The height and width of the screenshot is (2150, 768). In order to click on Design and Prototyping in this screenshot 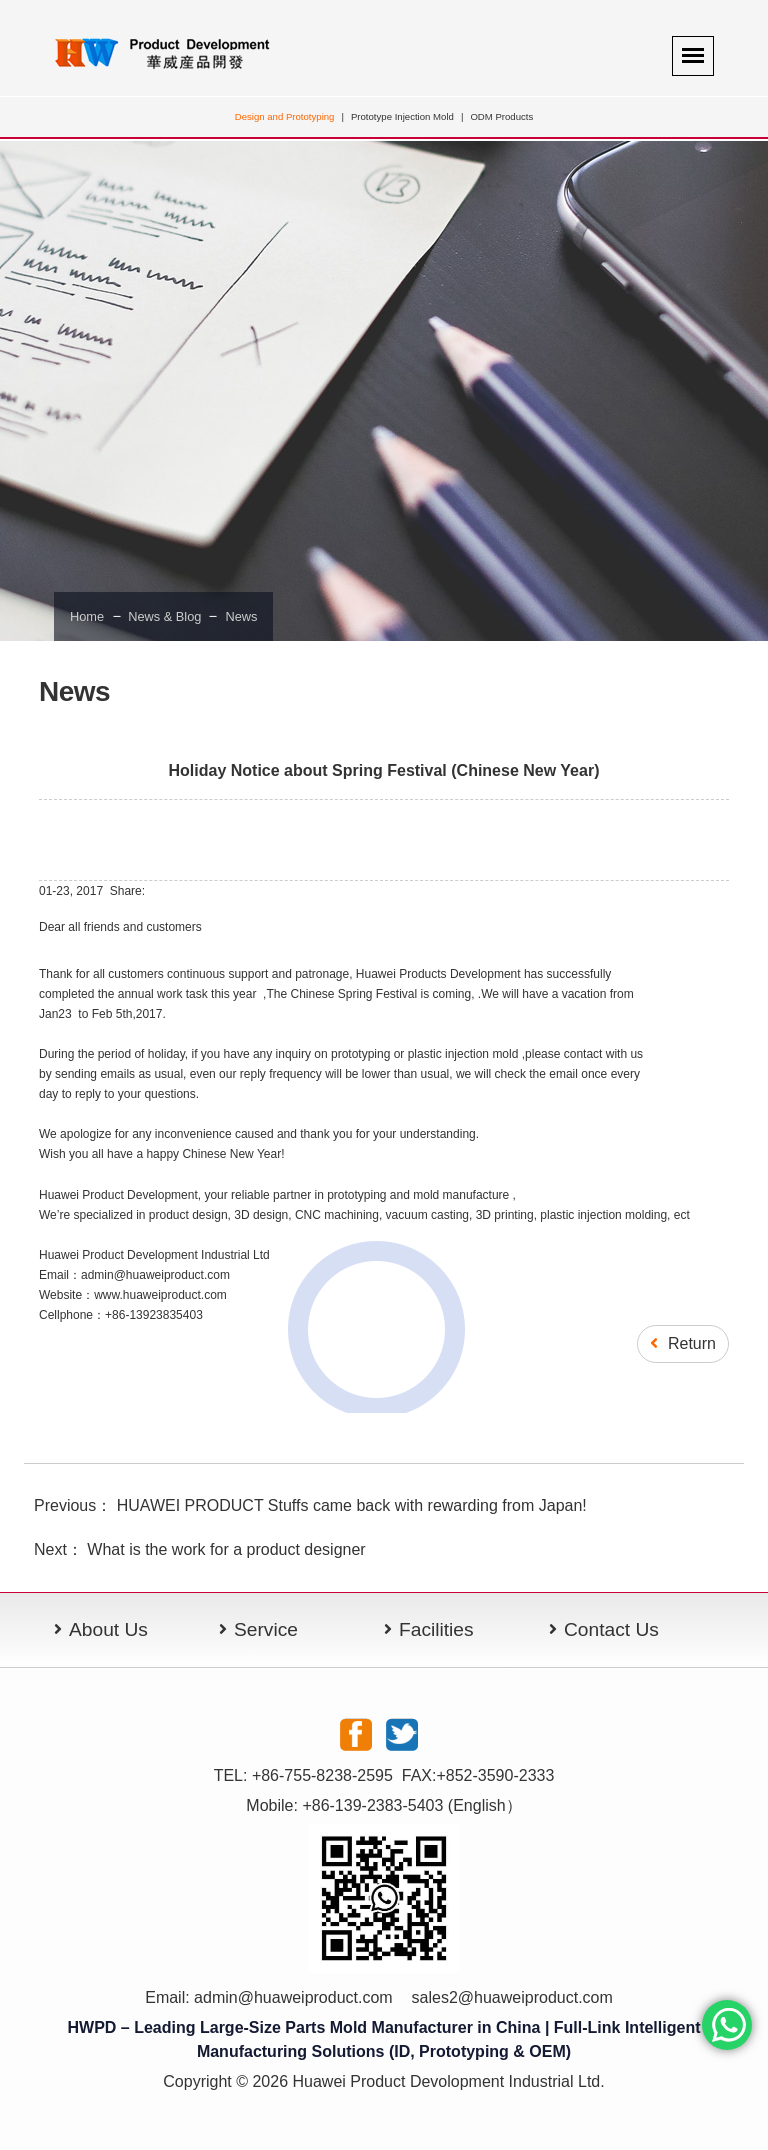, I will do `click(285, 116)`.